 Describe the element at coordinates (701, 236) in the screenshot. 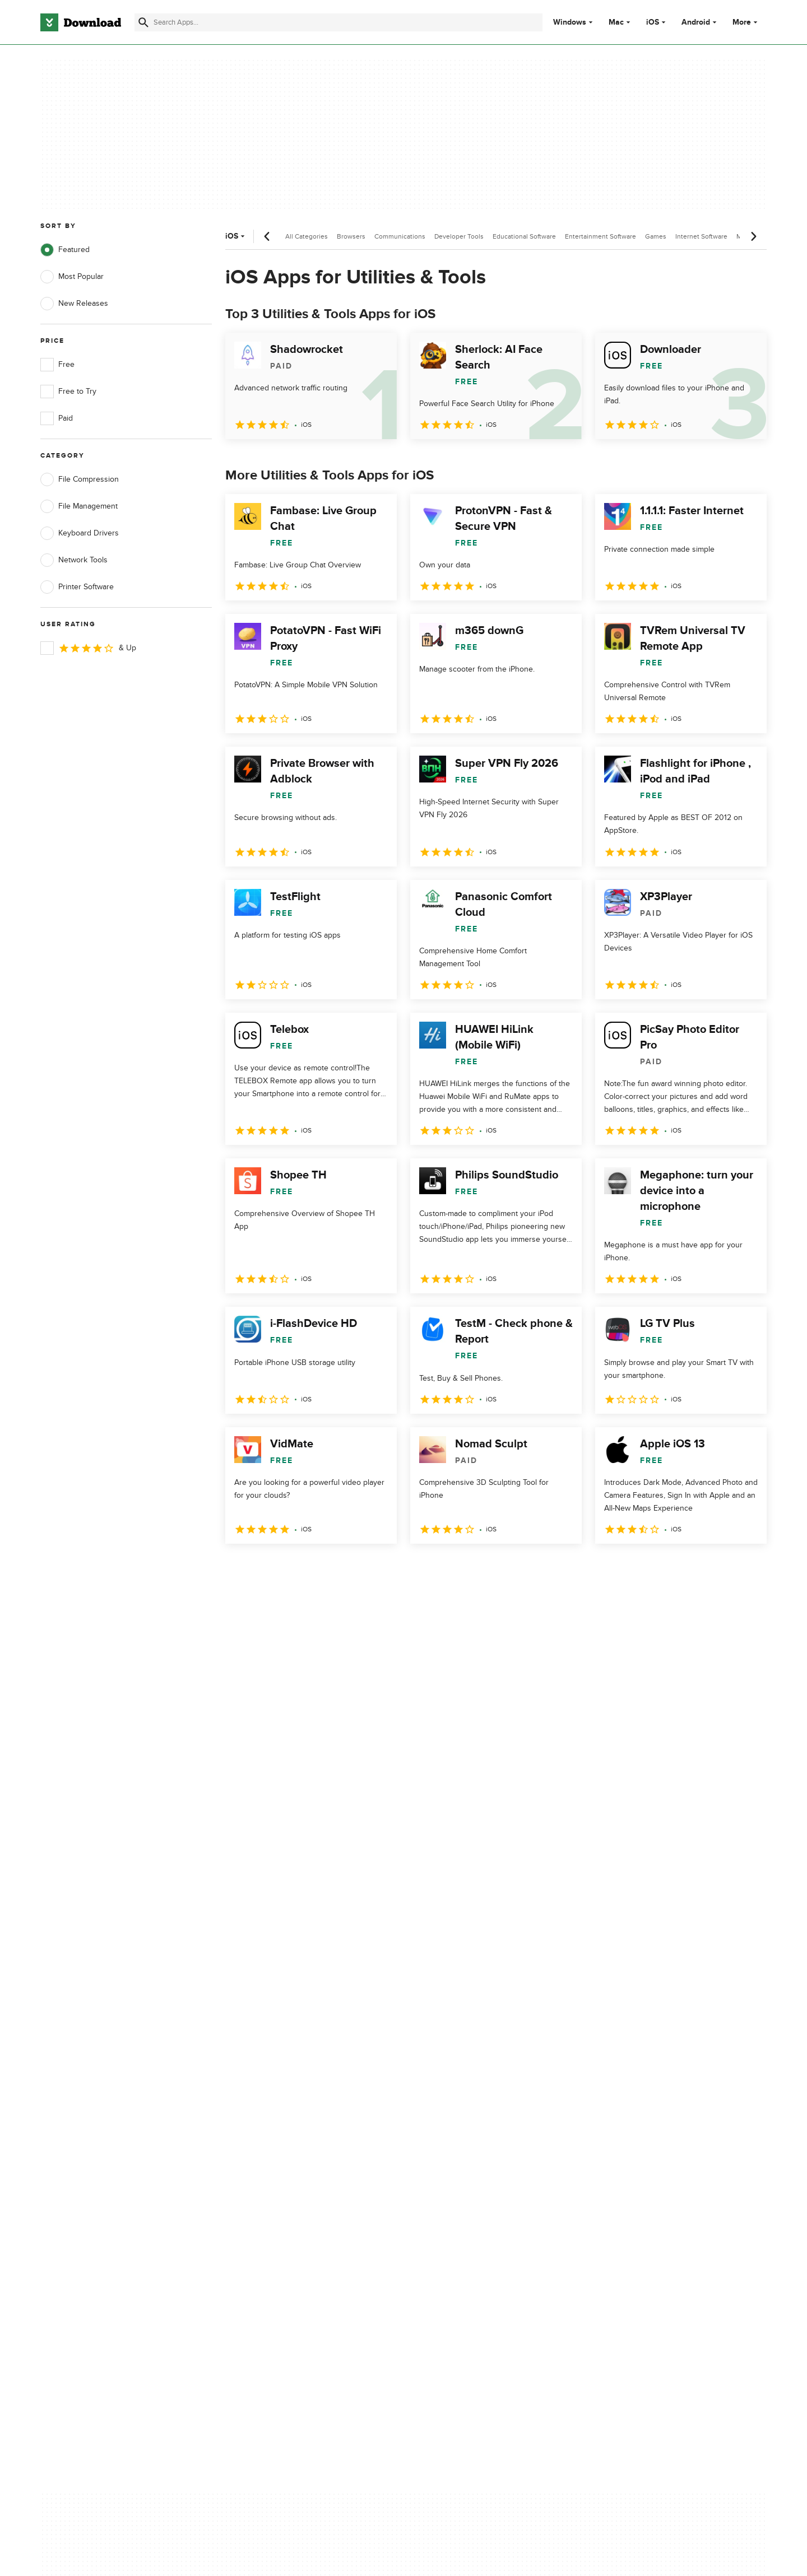

I see `Internet Software` at that location.